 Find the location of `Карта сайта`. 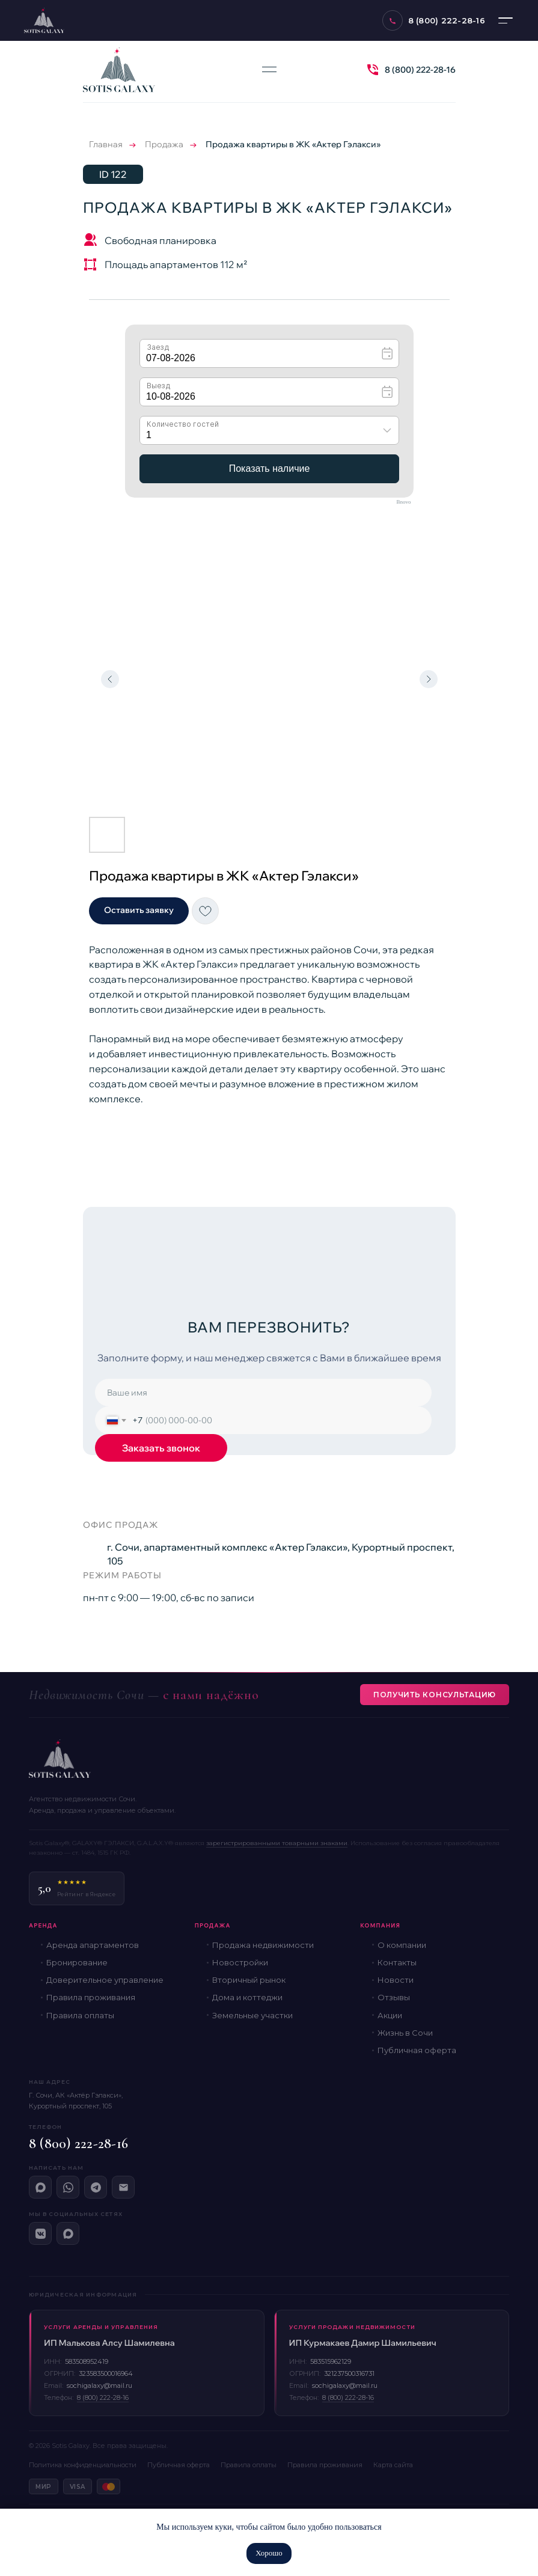

Карта сайта is located at coordinates (393, 2465).